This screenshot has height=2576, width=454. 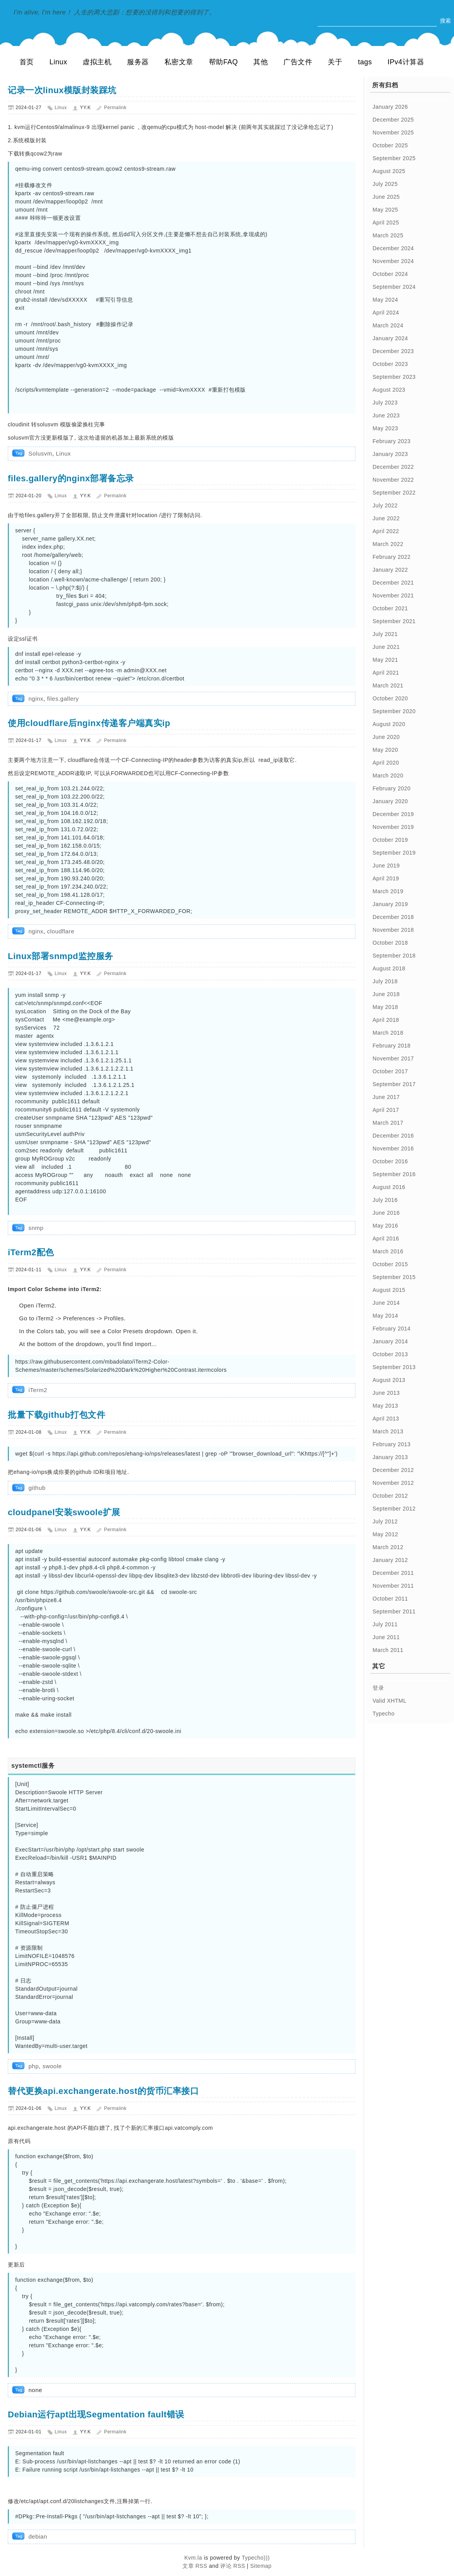 What do you see at coordinates (390, 1560) in the screenshot?
I see `January 2012` at bounding box center [390, 1560].